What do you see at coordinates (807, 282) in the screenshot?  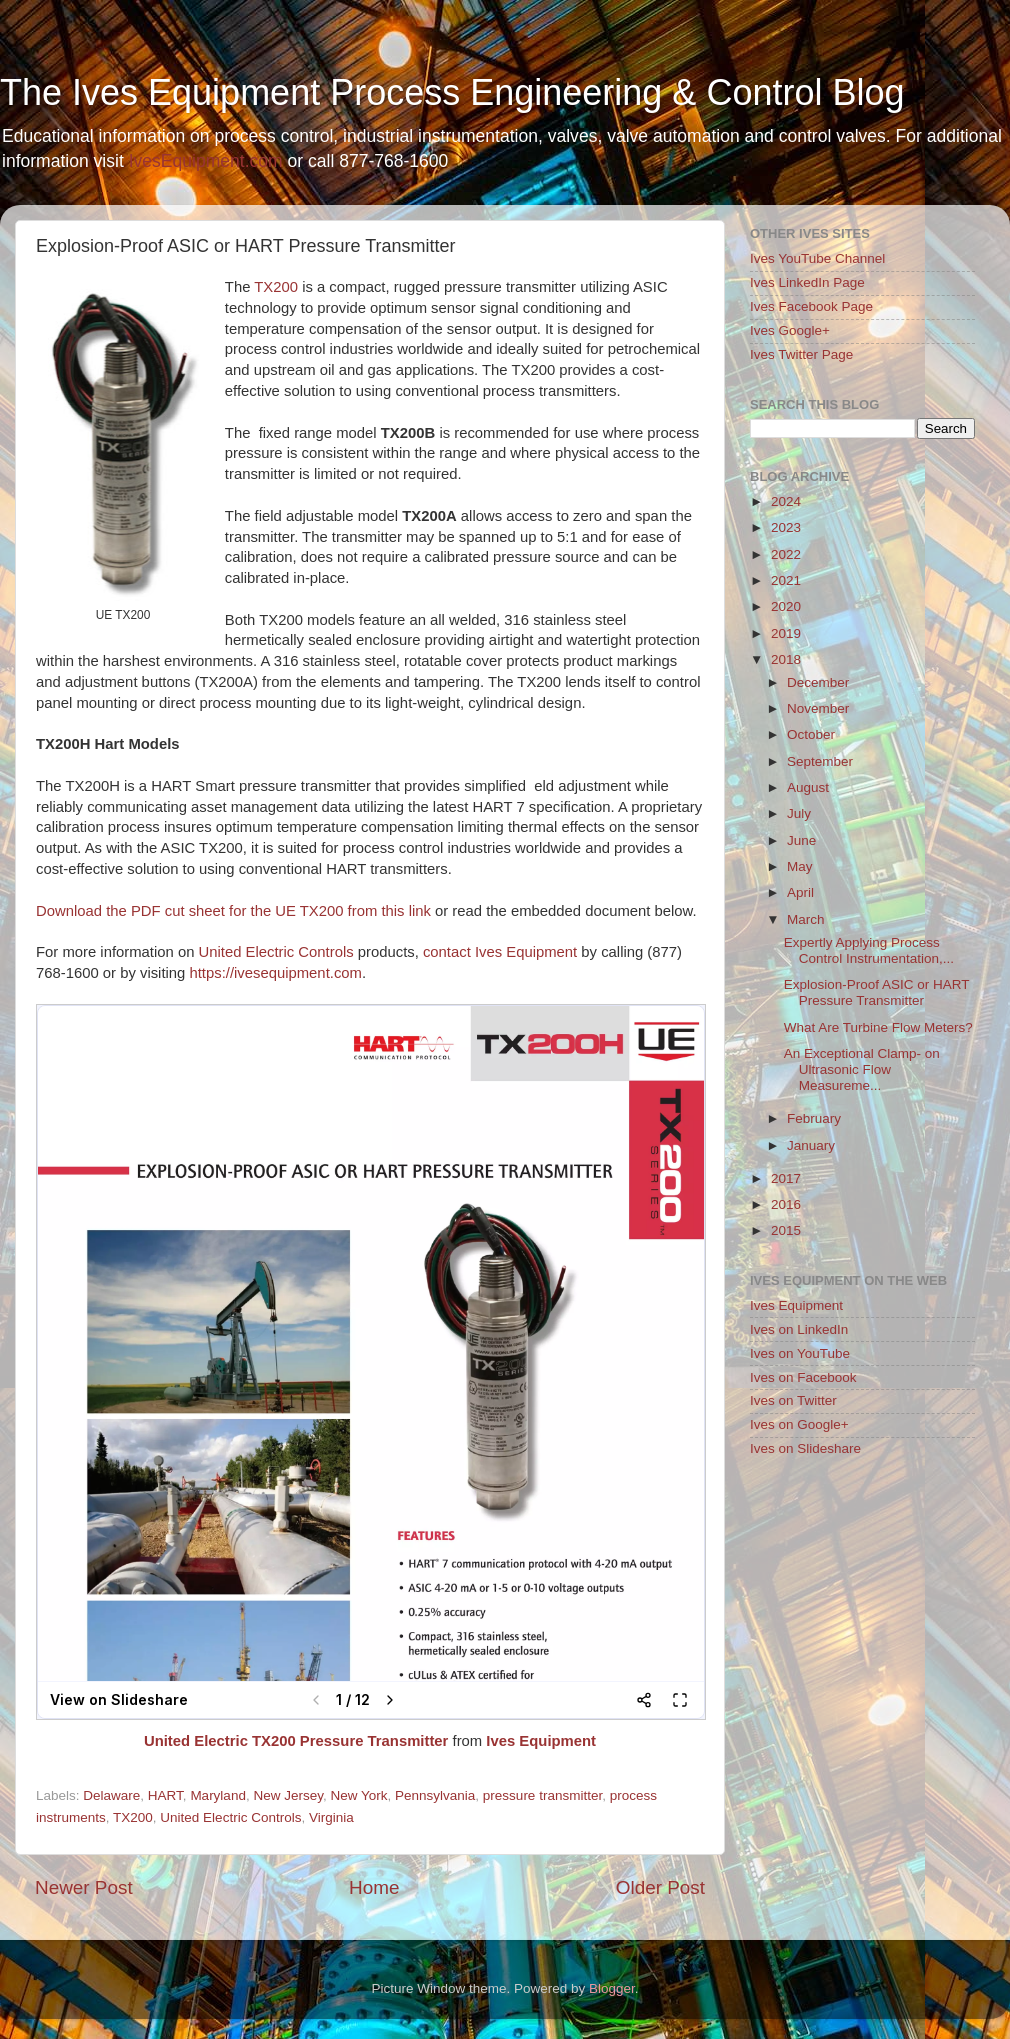 I see `Ives LinkedIn Page` at bounding box center [807, 282].